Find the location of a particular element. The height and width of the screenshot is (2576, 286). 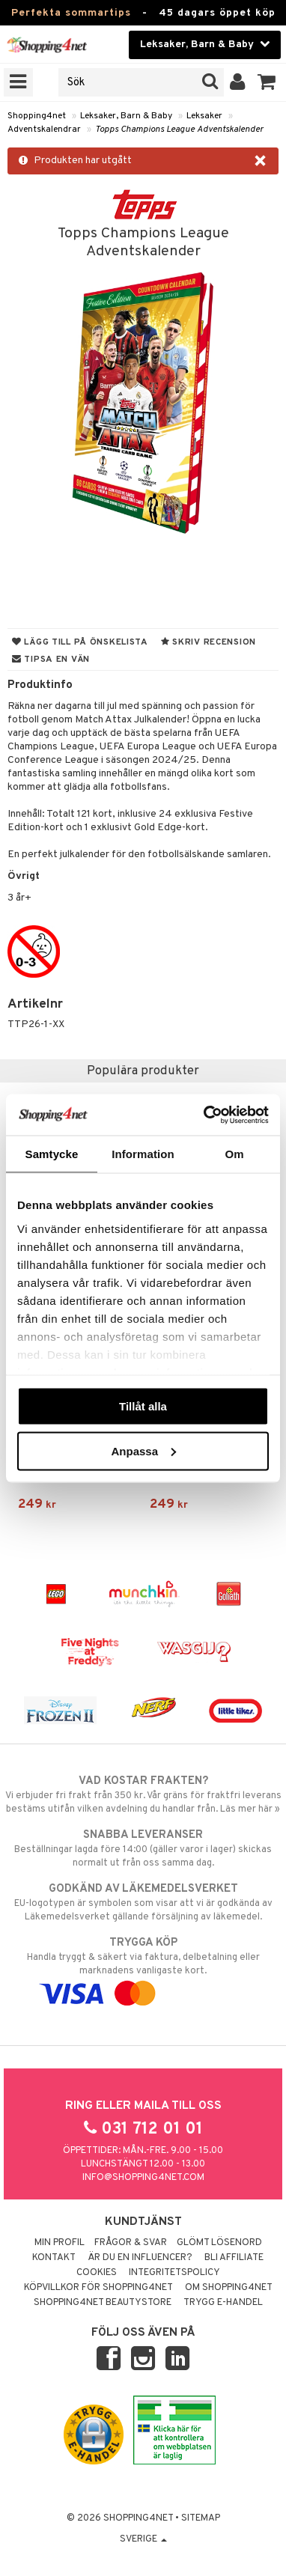

Integritetspolicy is located at coordinates (174, 2273).